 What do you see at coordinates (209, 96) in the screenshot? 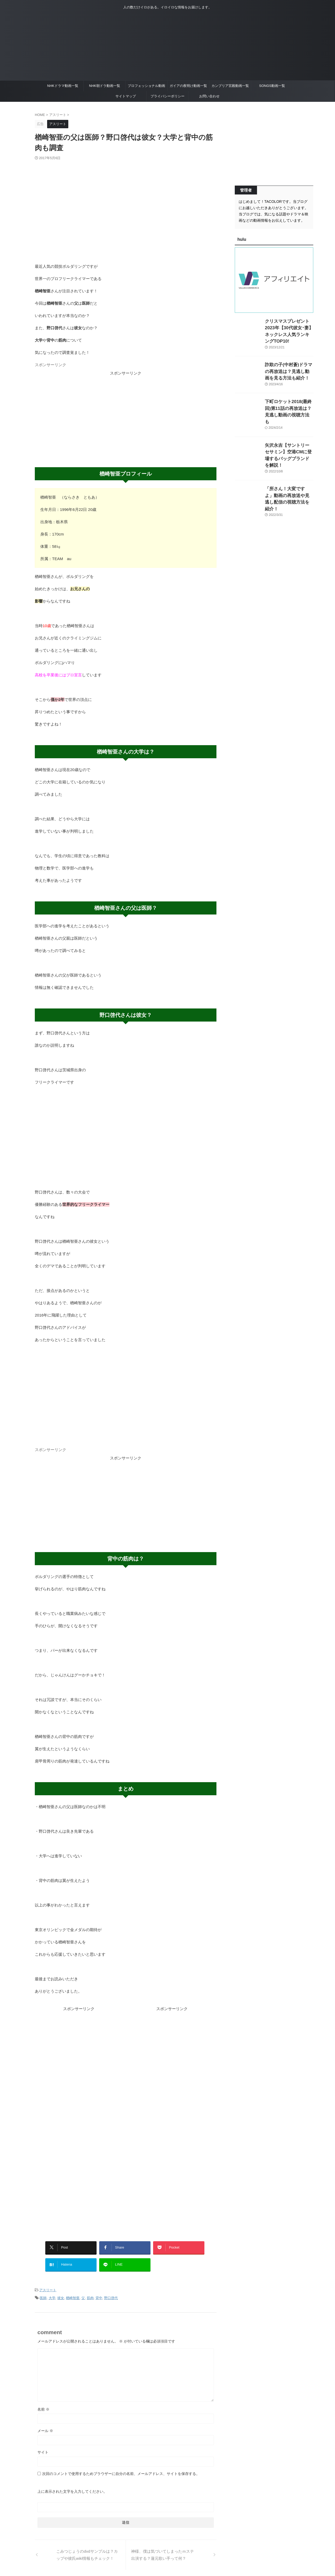
I see `お問い合わせ` at bounding box center [209, 96].